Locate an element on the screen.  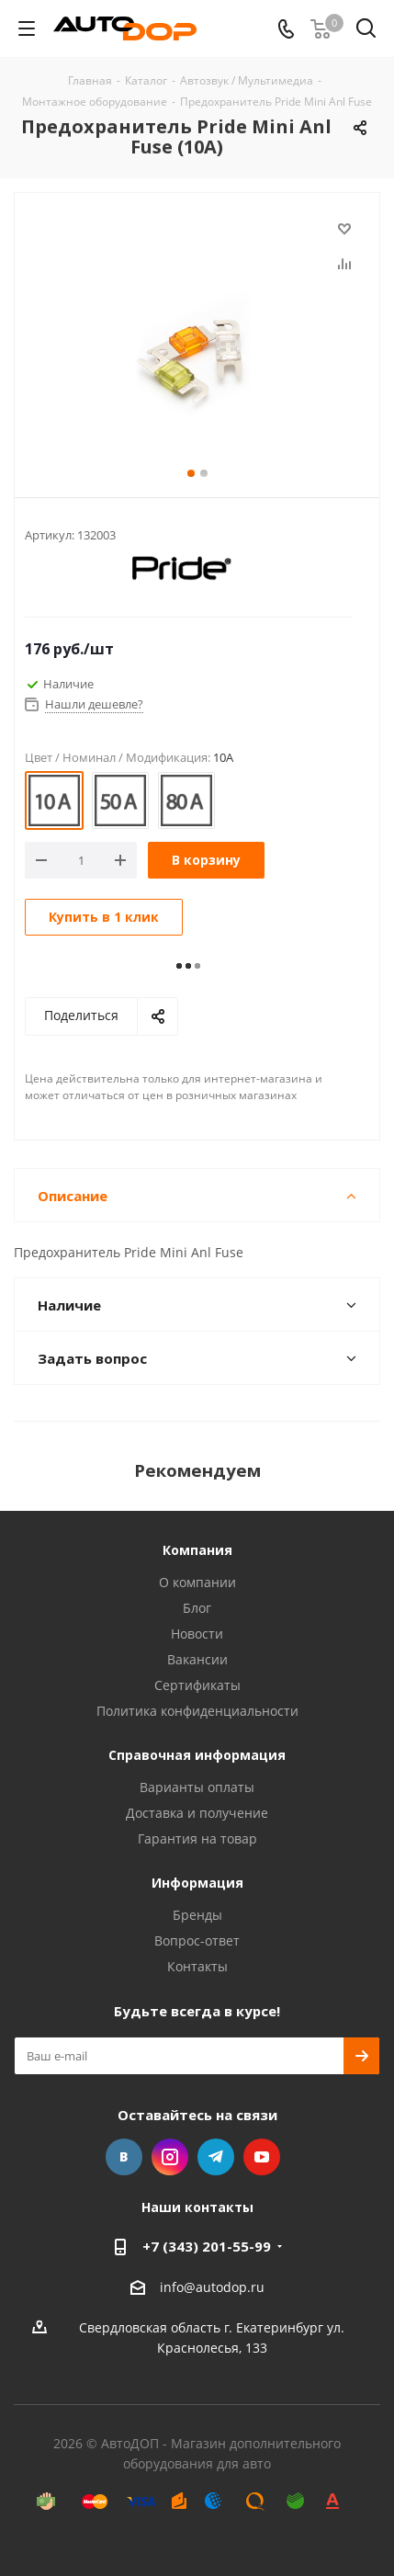
Блог is located at coordinates (197, 1608).